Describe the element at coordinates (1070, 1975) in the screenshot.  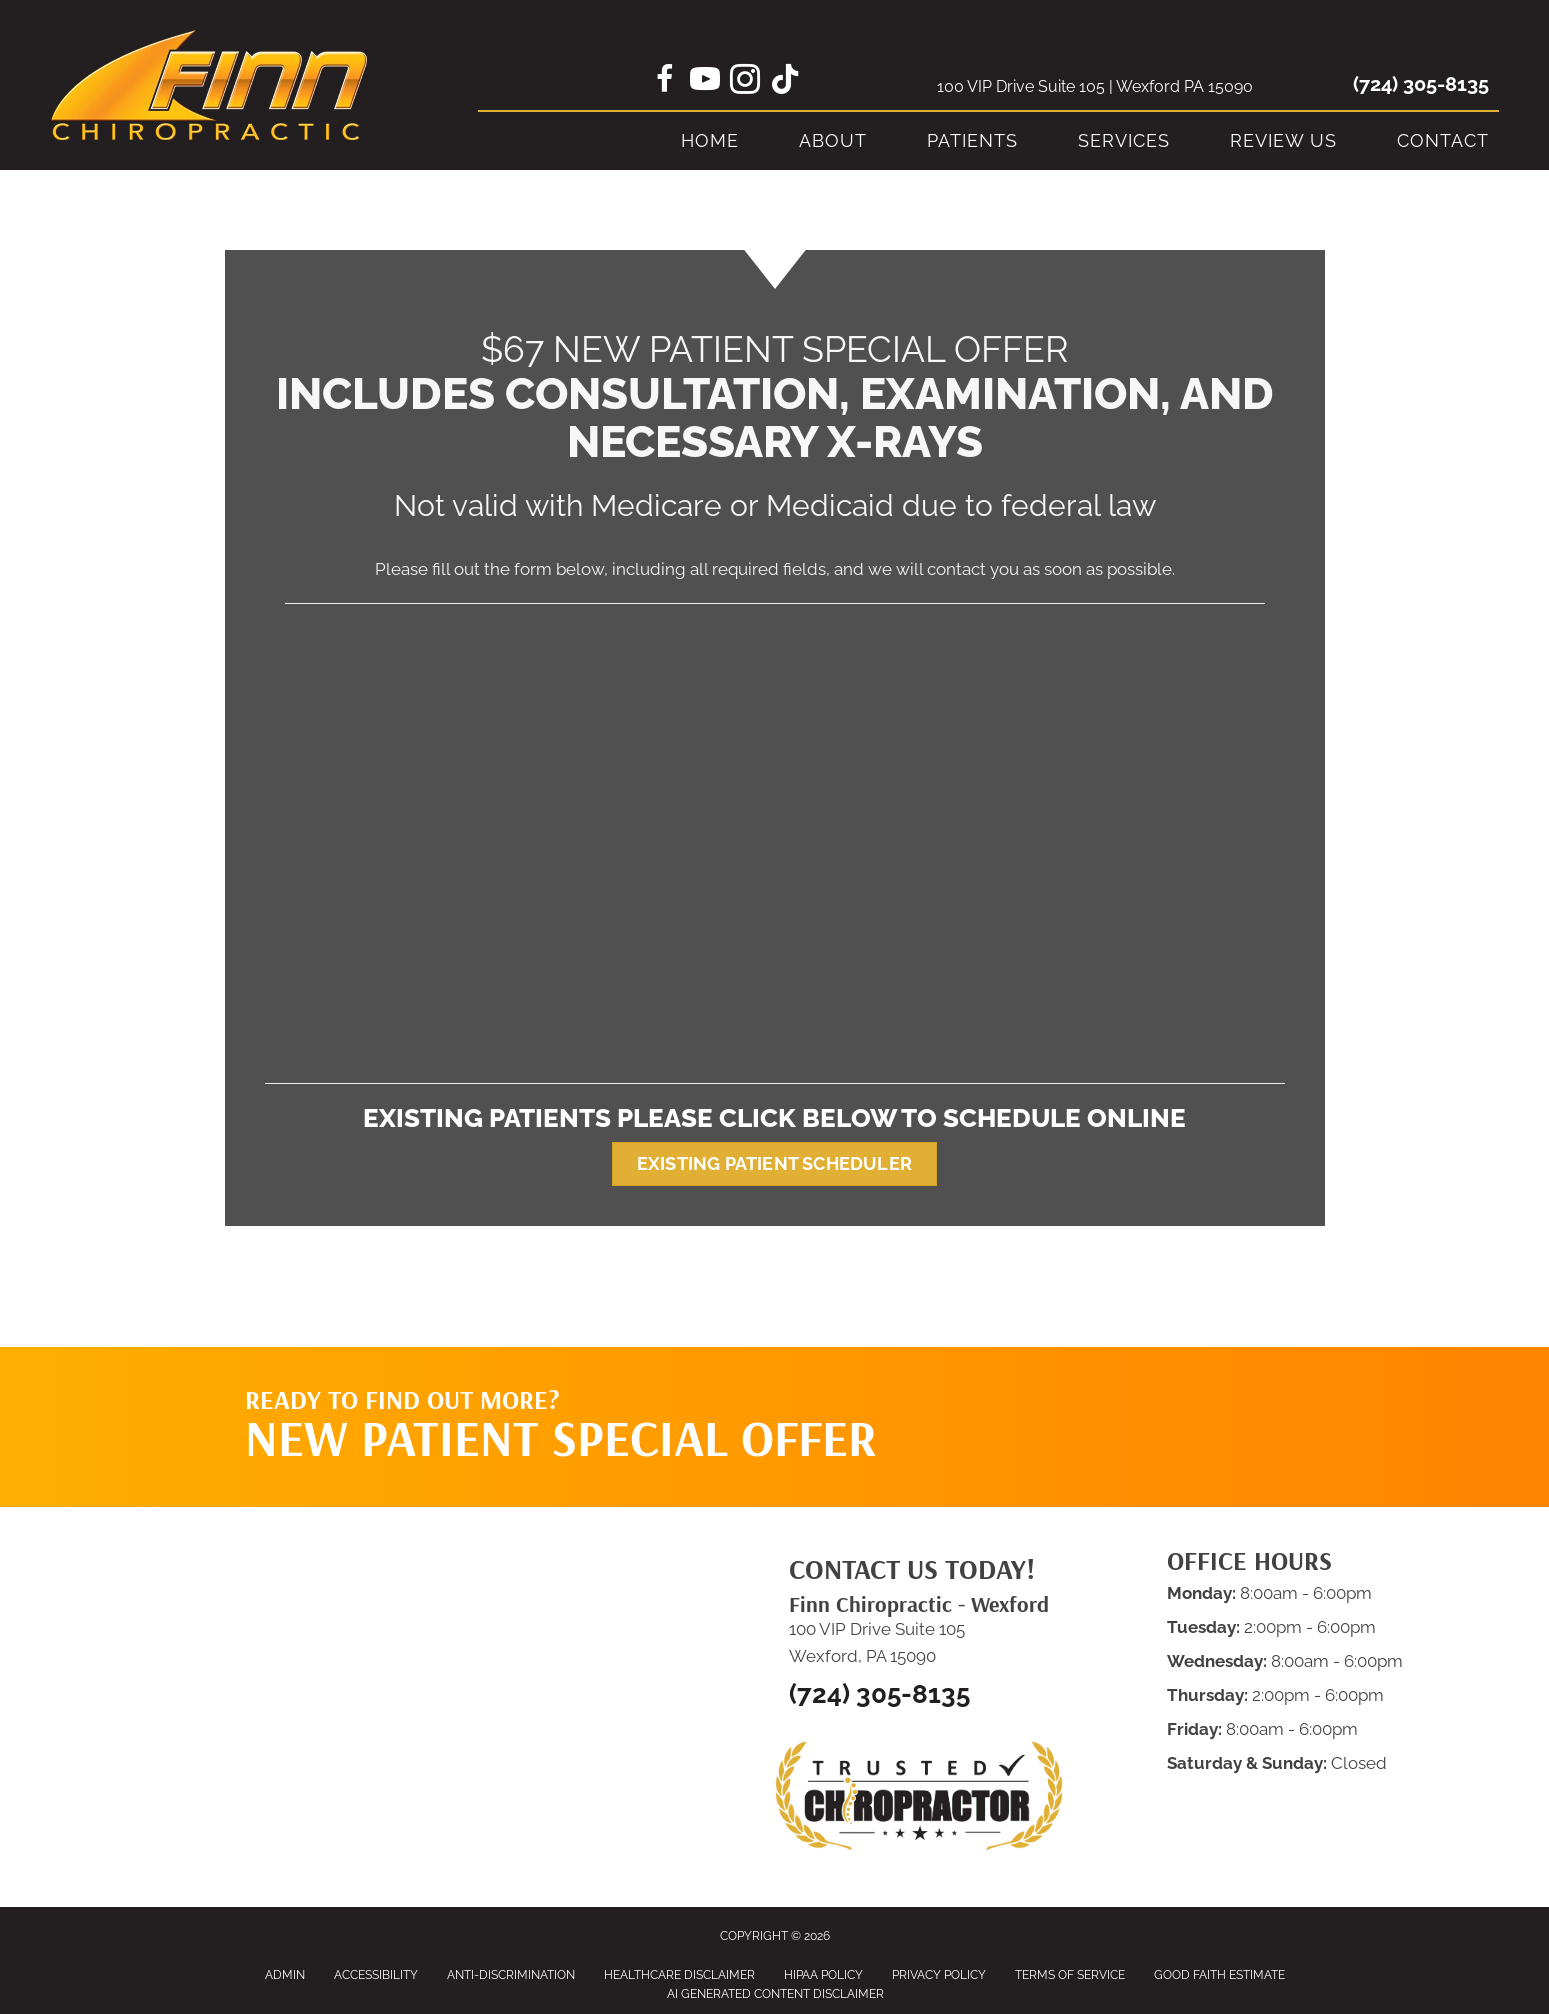
I see `Terms of Service` at that location.